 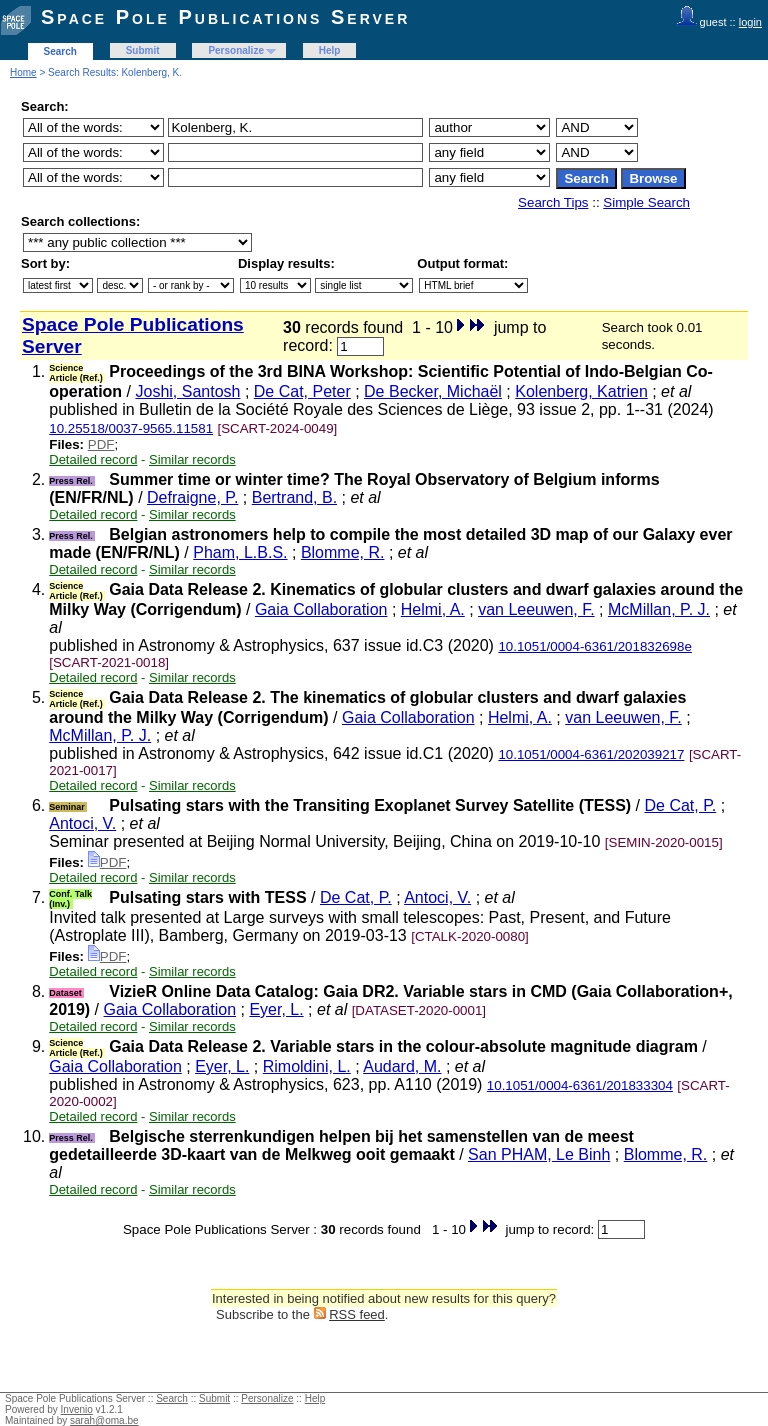 I want to click on McMillan, P. J., so click(x=659, y=609).